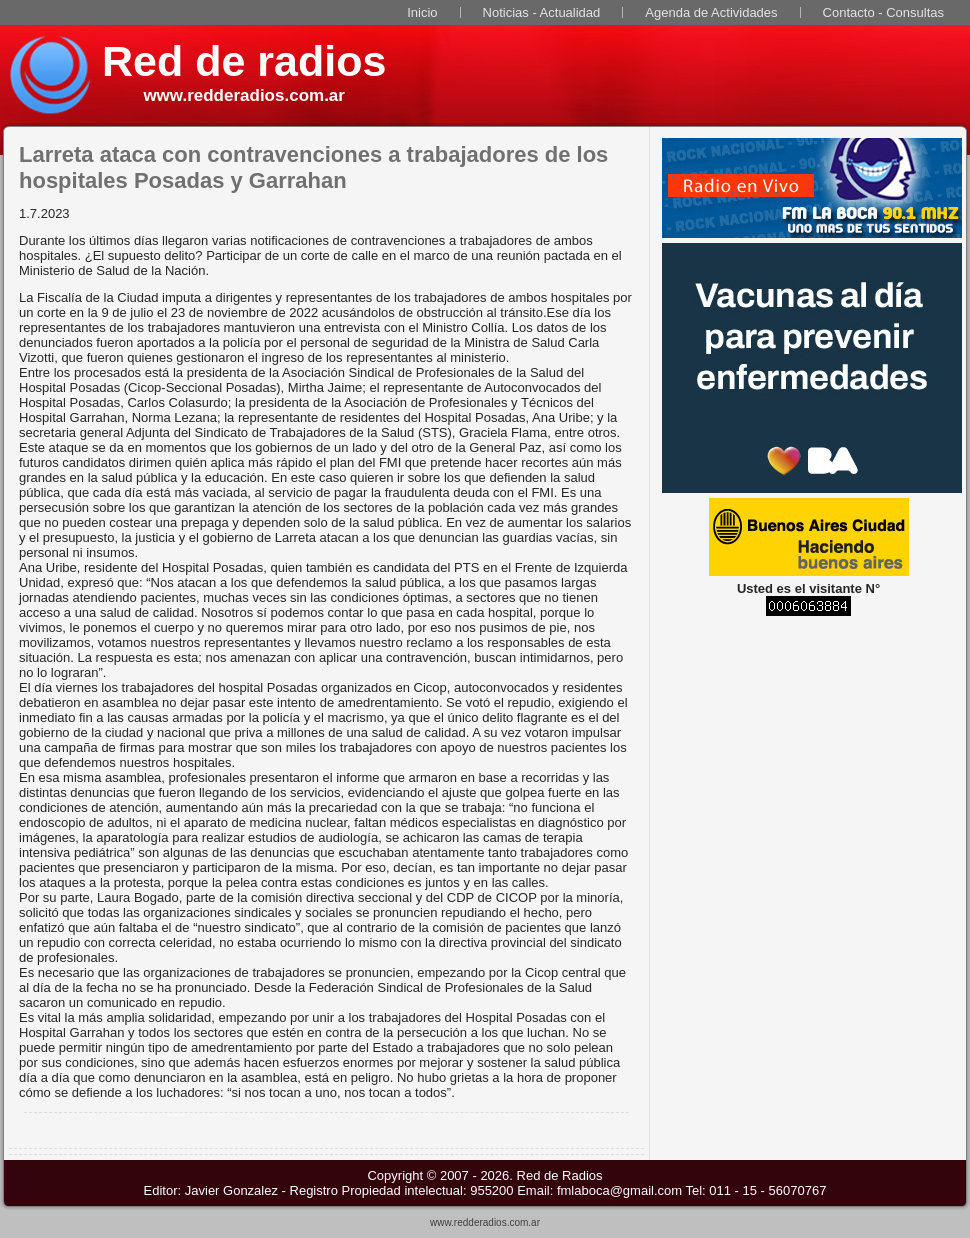 The width and height of the screenshot is (970, 1238). Describe the element at coordinates (883, 12) in the screenshot. I see `Contacto - Consultas` at that location.